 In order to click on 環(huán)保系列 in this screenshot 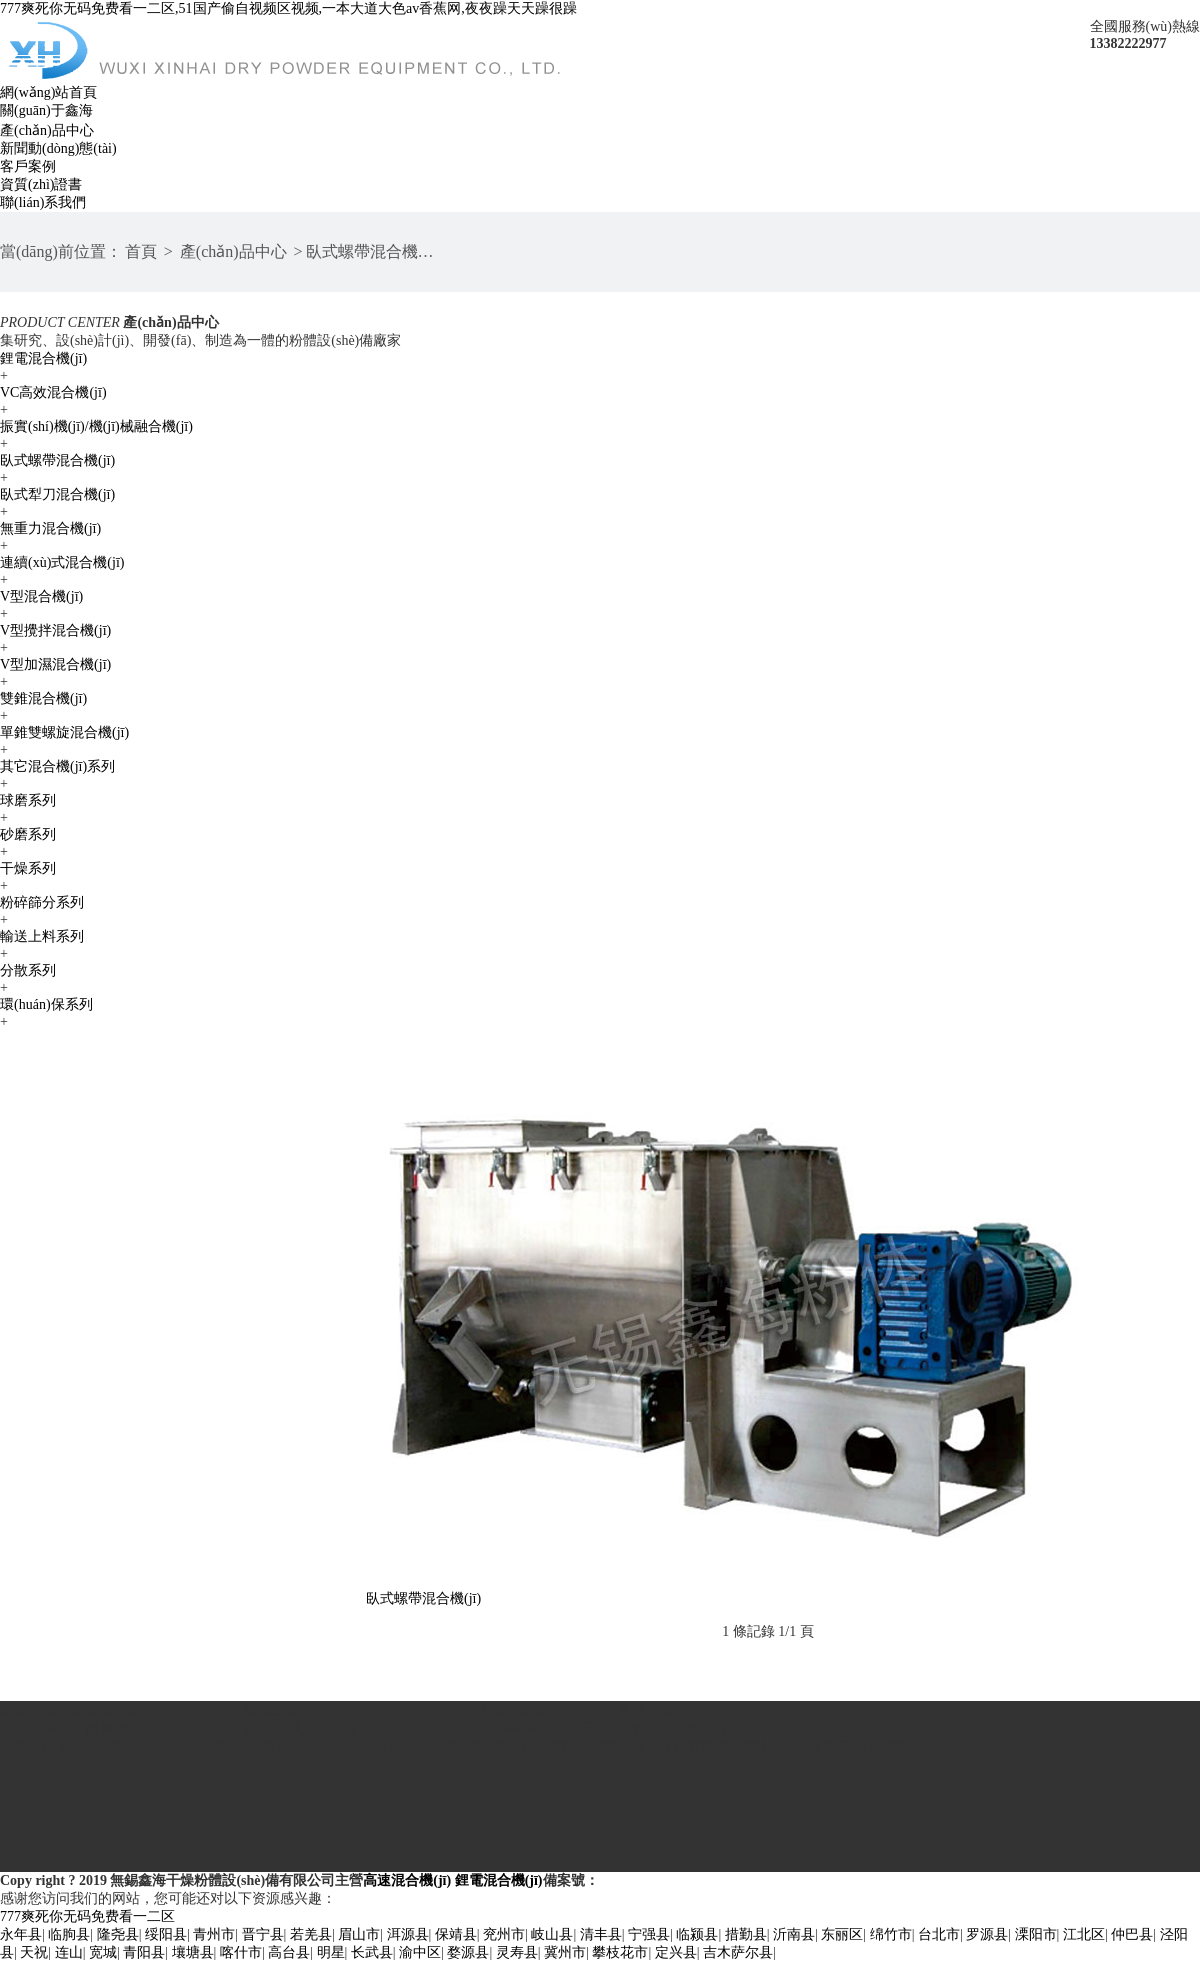, I will do `click(46, 1004)`.